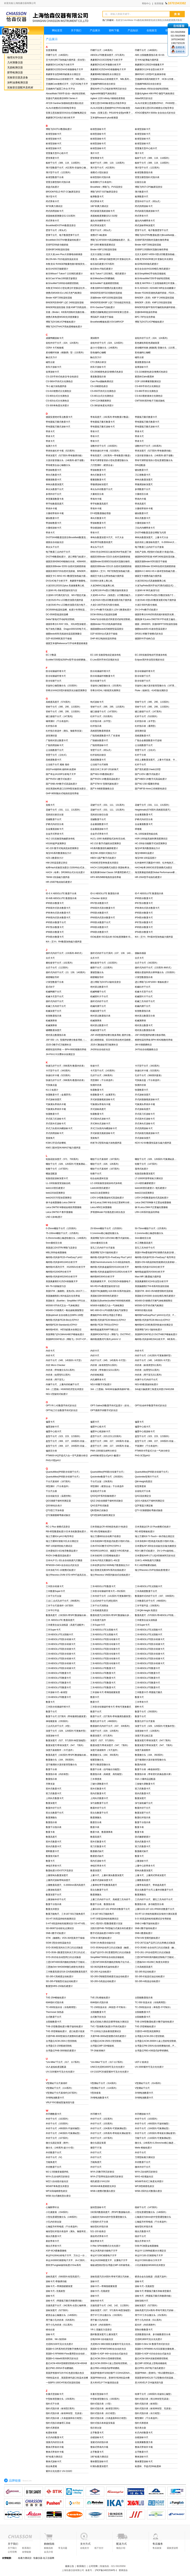 The height and width of the screenshot is (2576, 190). What do you see at coordinates (144, 853) in the screenshot?
I see `海宝HB6801温度计` at bounding box center [144, 853].